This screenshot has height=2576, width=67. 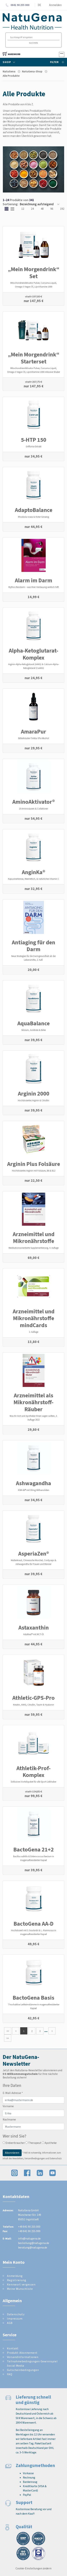 I want to click on Silizium, Goldrute & Birke, so click(x=33, y=1030).